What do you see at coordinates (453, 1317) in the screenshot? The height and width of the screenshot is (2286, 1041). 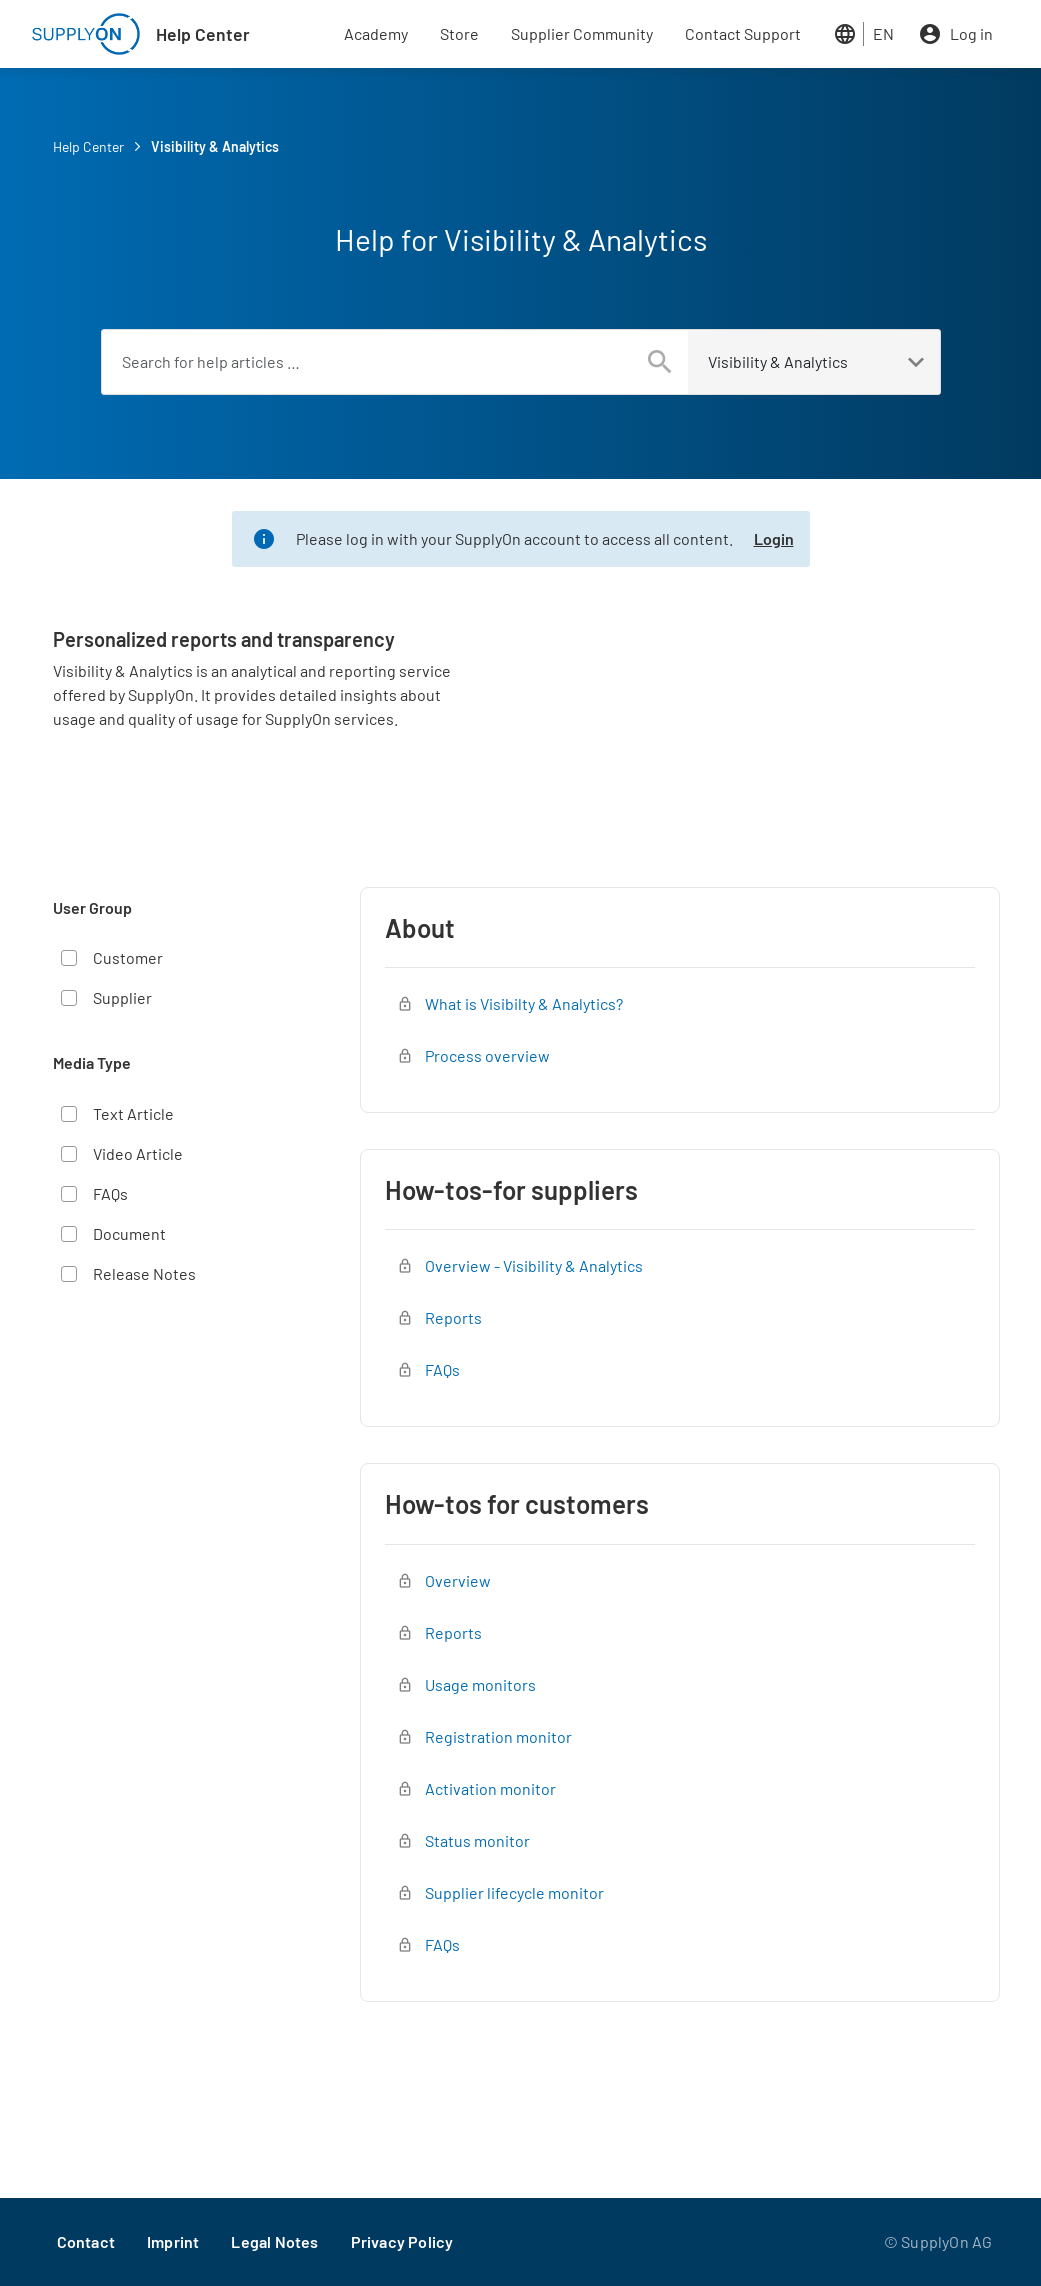 I see `Reports` at bounding box center [453, 1317].